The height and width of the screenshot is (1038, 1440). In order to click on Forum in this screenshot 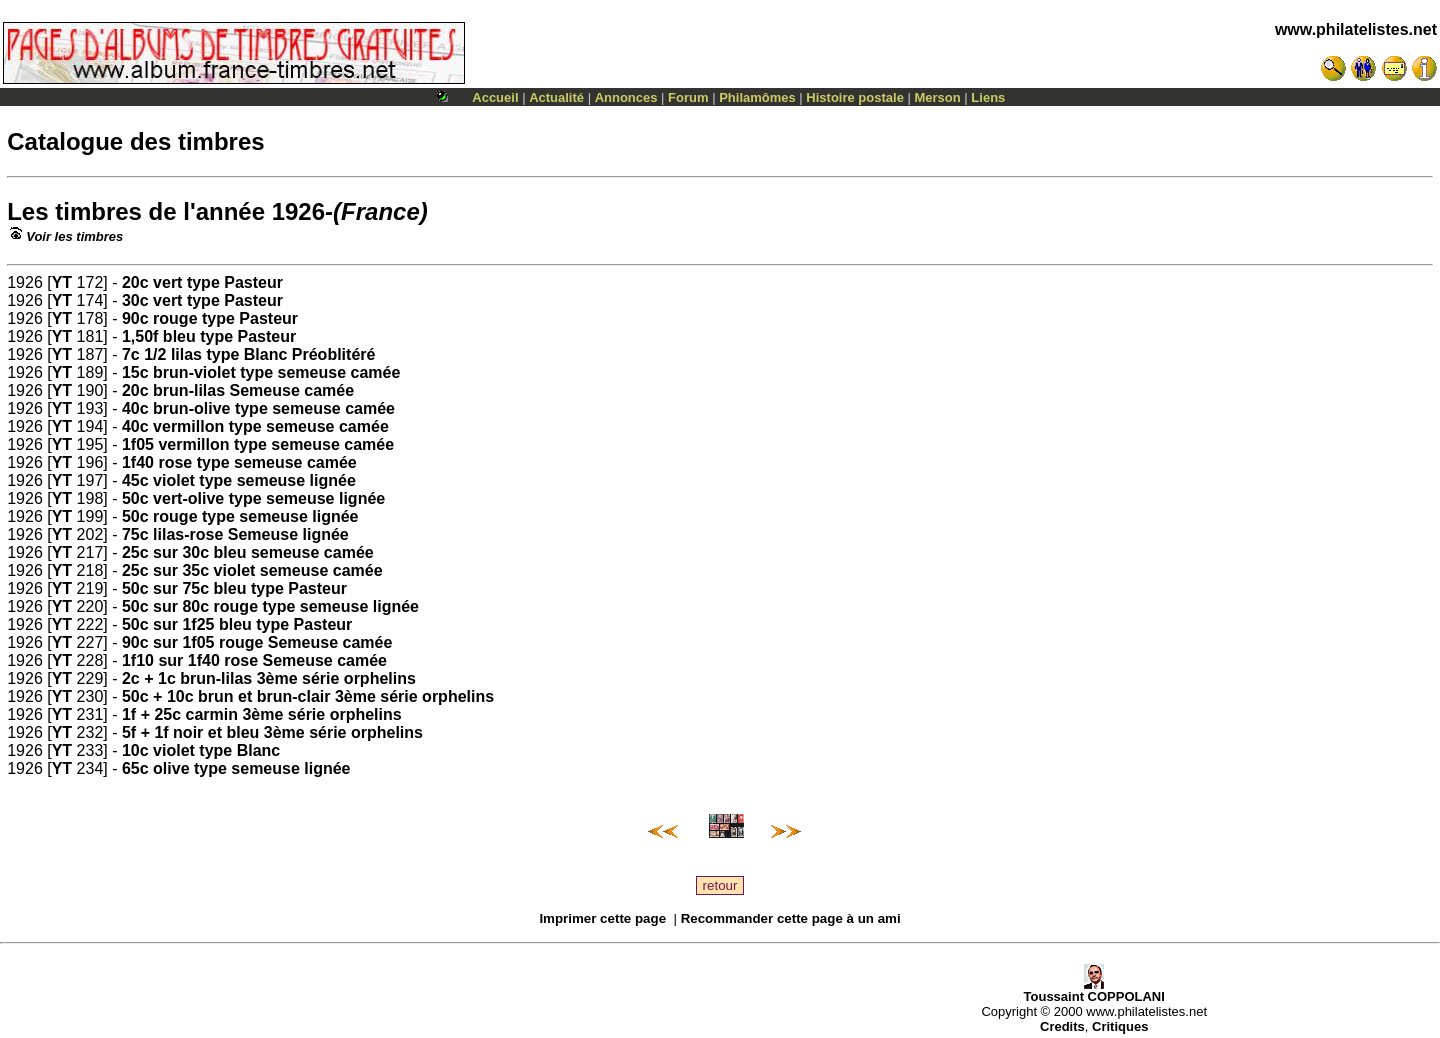, I will do `click(688, 97)`.